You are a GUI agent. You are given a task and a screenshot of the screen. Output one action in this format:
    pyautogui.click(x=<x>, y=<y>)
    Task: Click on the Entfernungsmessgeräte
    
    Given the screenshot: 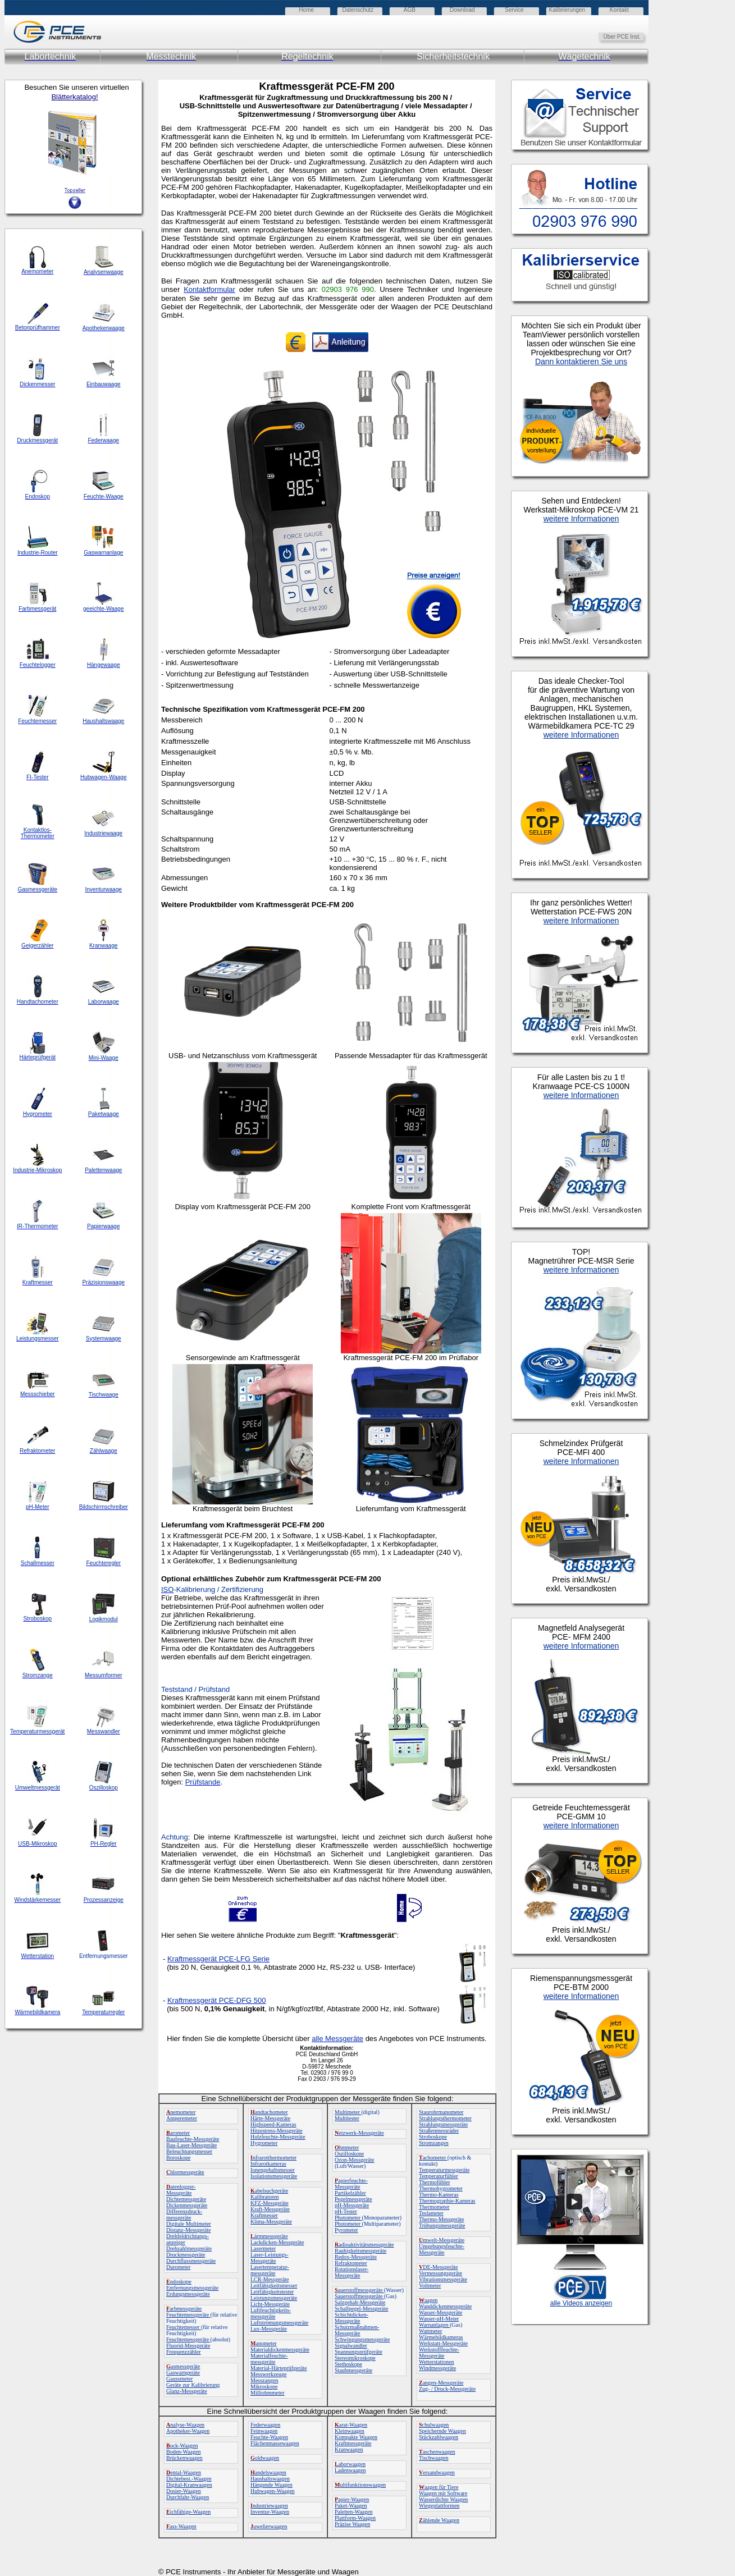 What is the action you would take?
    pyautogui.click(x=192, y=2288)
    